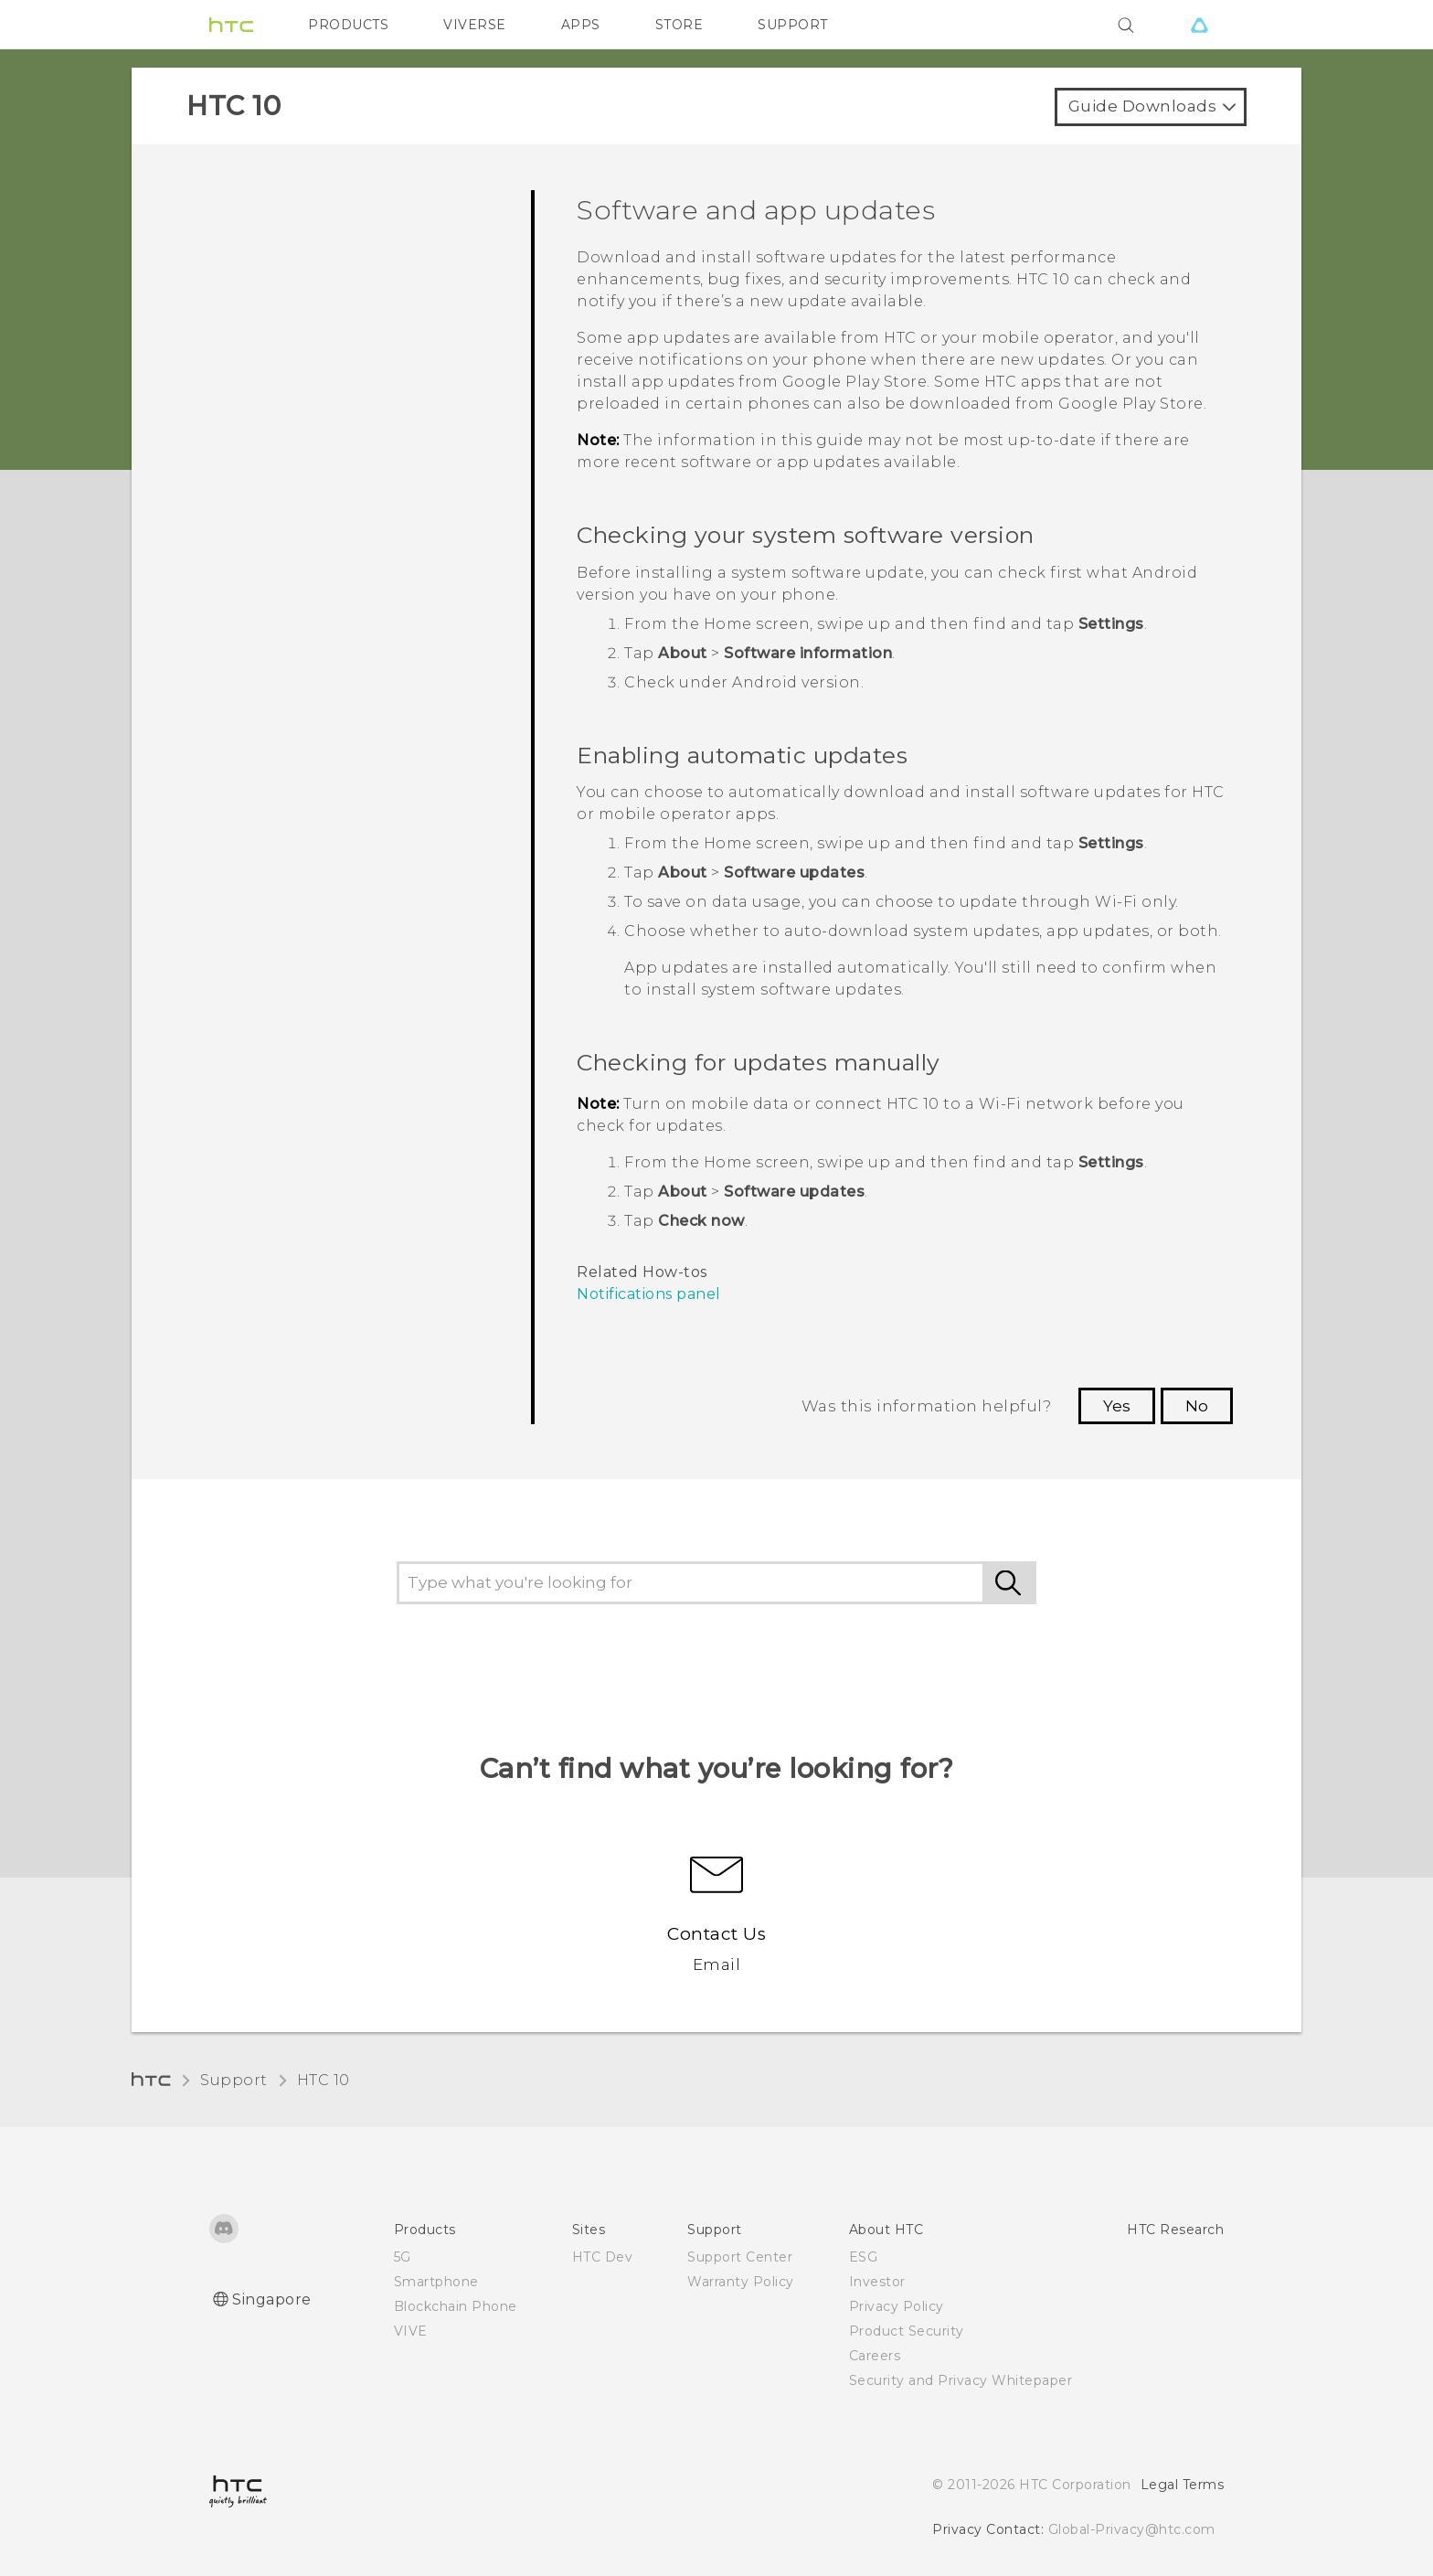  I want to click on Support, so click(234, 2080).